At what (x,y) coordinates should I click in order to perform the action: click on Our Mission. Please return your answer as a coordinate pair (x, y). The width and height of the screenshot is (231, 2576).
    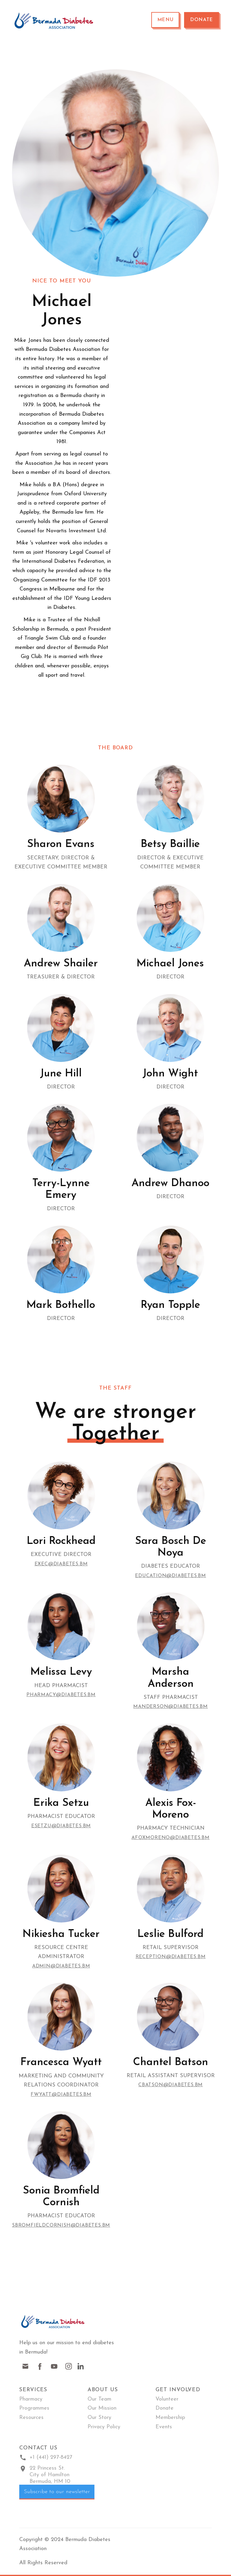
    Looking at the image, I should click on (102, 2408).